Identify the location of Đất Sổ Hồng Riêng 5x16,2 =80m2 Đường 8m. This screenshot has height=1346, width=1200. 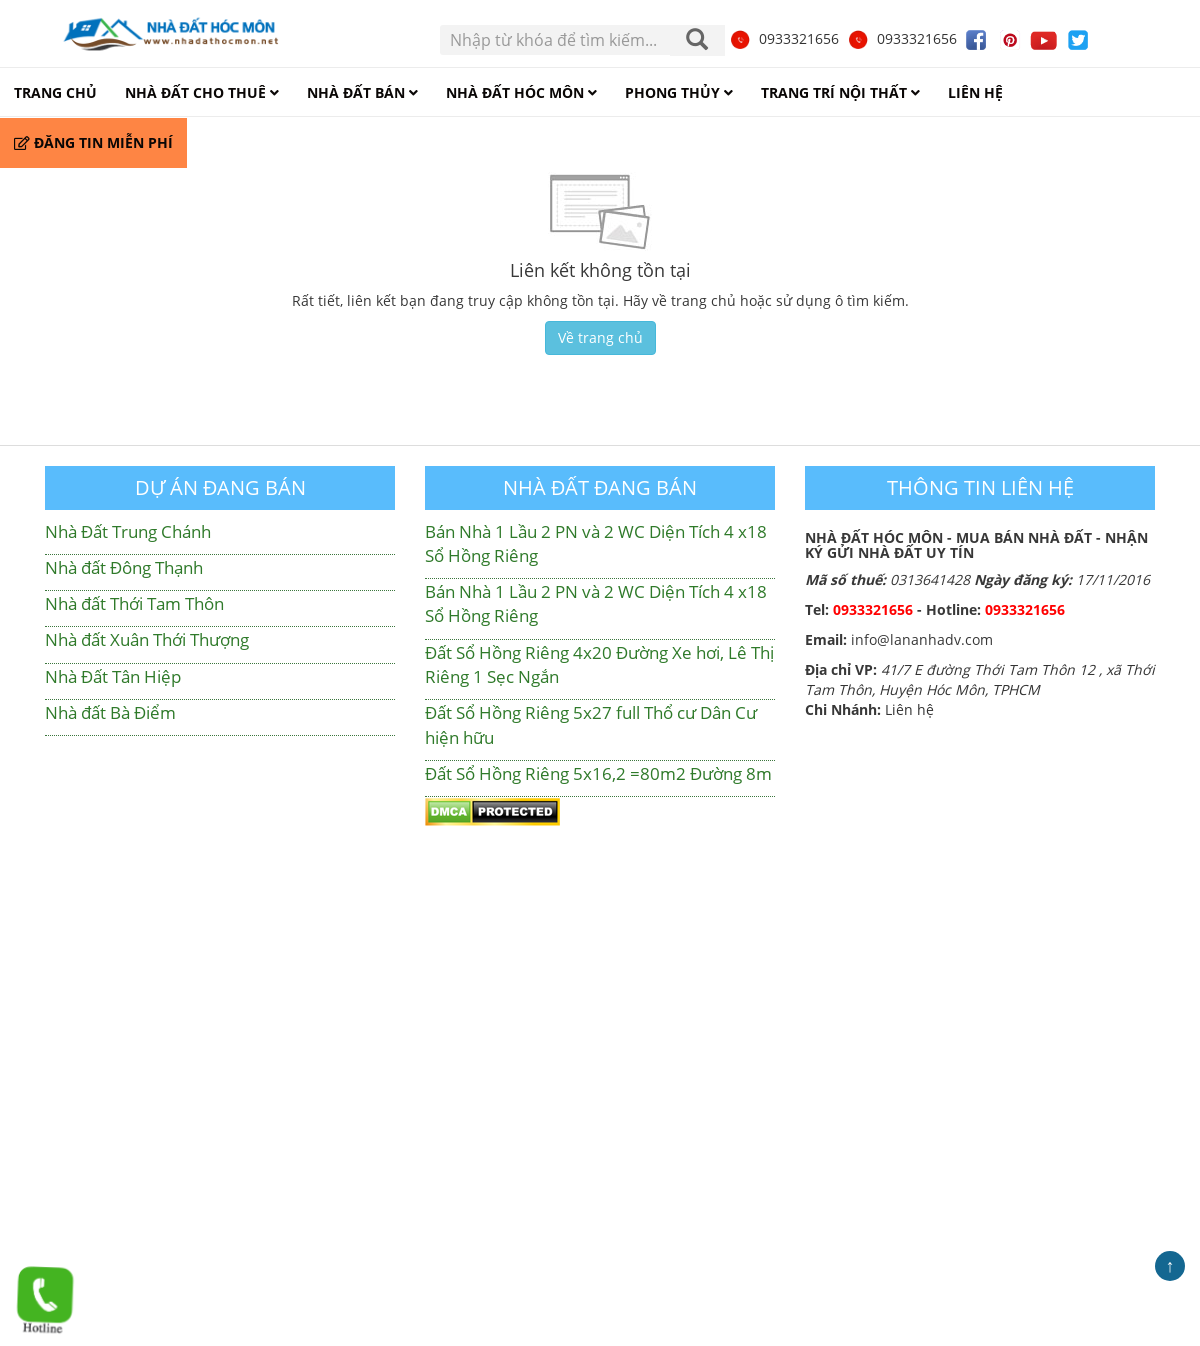
(598, 773).